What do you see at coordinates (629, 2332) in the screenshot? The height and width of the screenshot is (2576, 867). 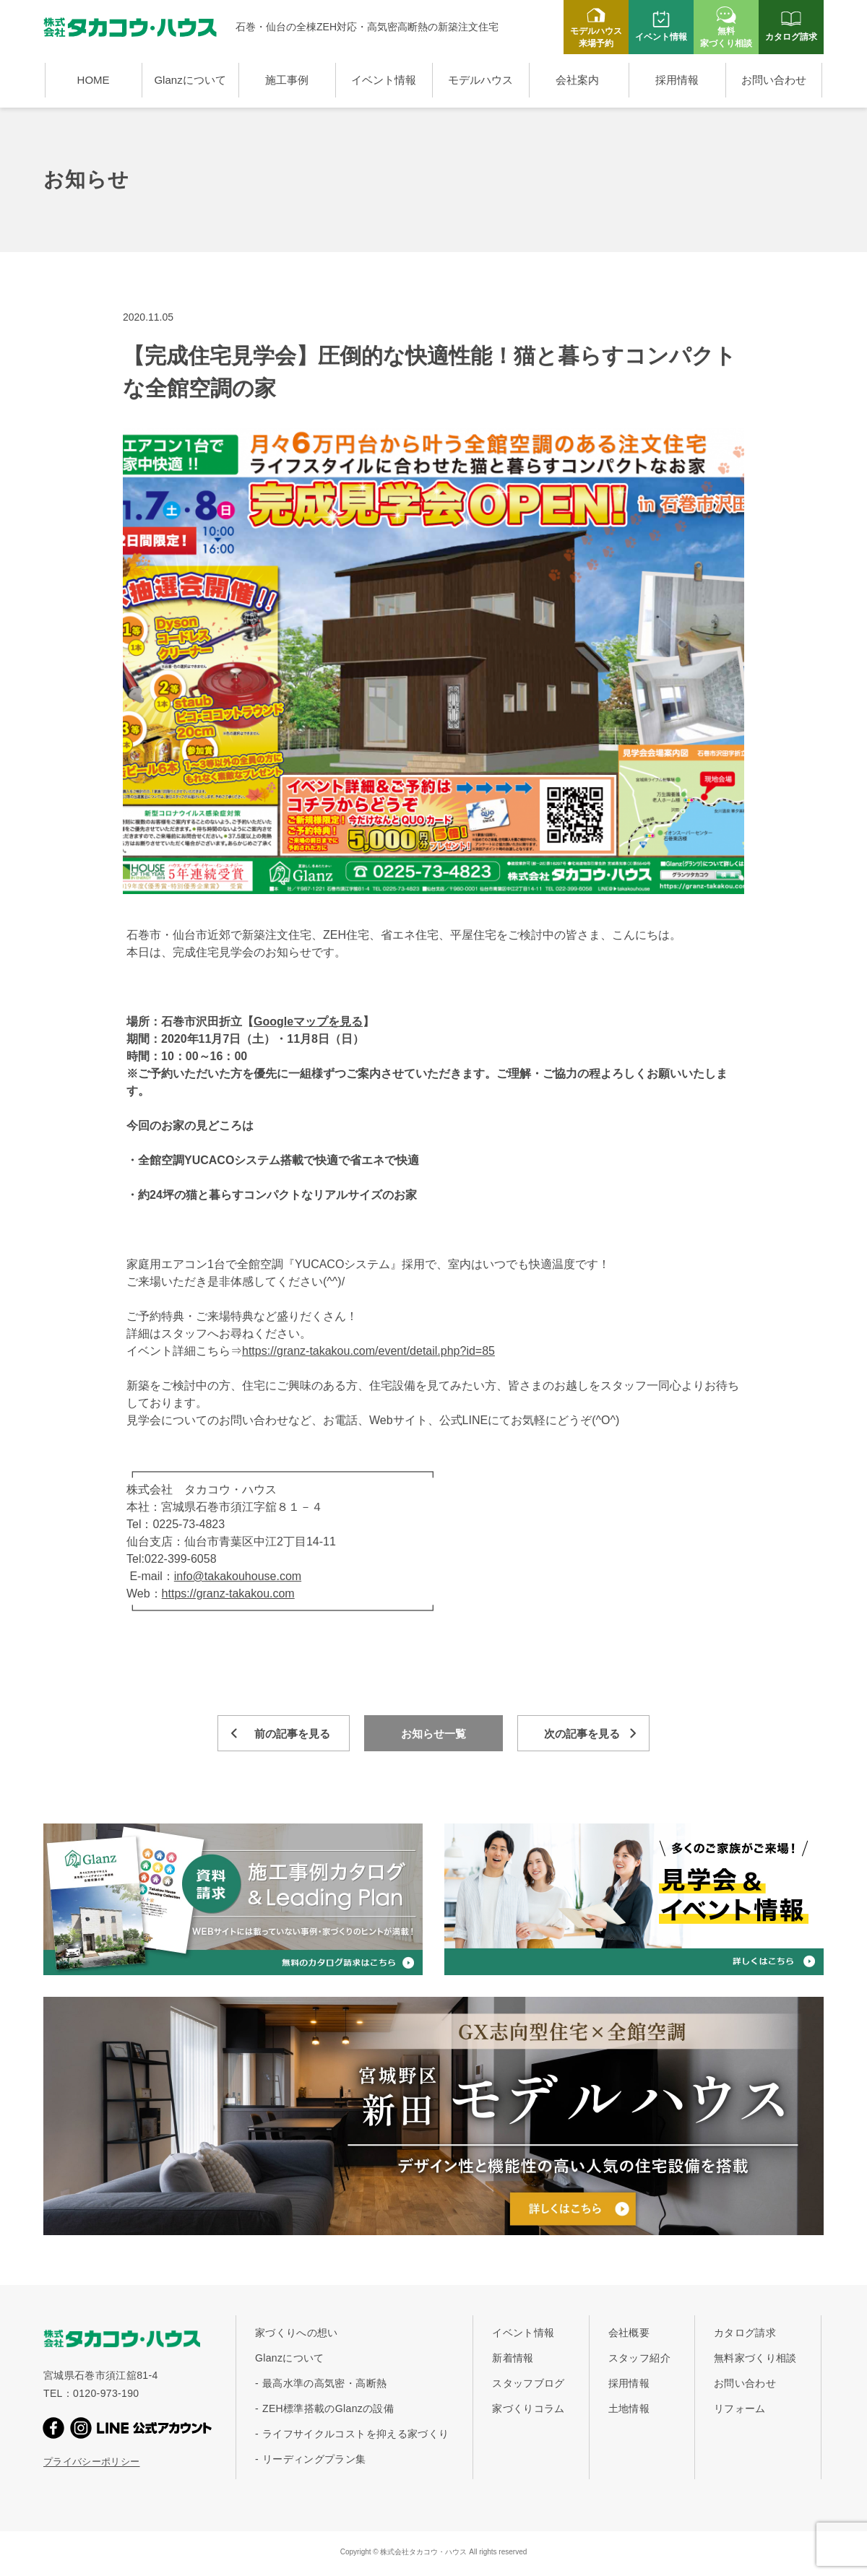 I see `会社概要` at bounding box center [629, 2332].